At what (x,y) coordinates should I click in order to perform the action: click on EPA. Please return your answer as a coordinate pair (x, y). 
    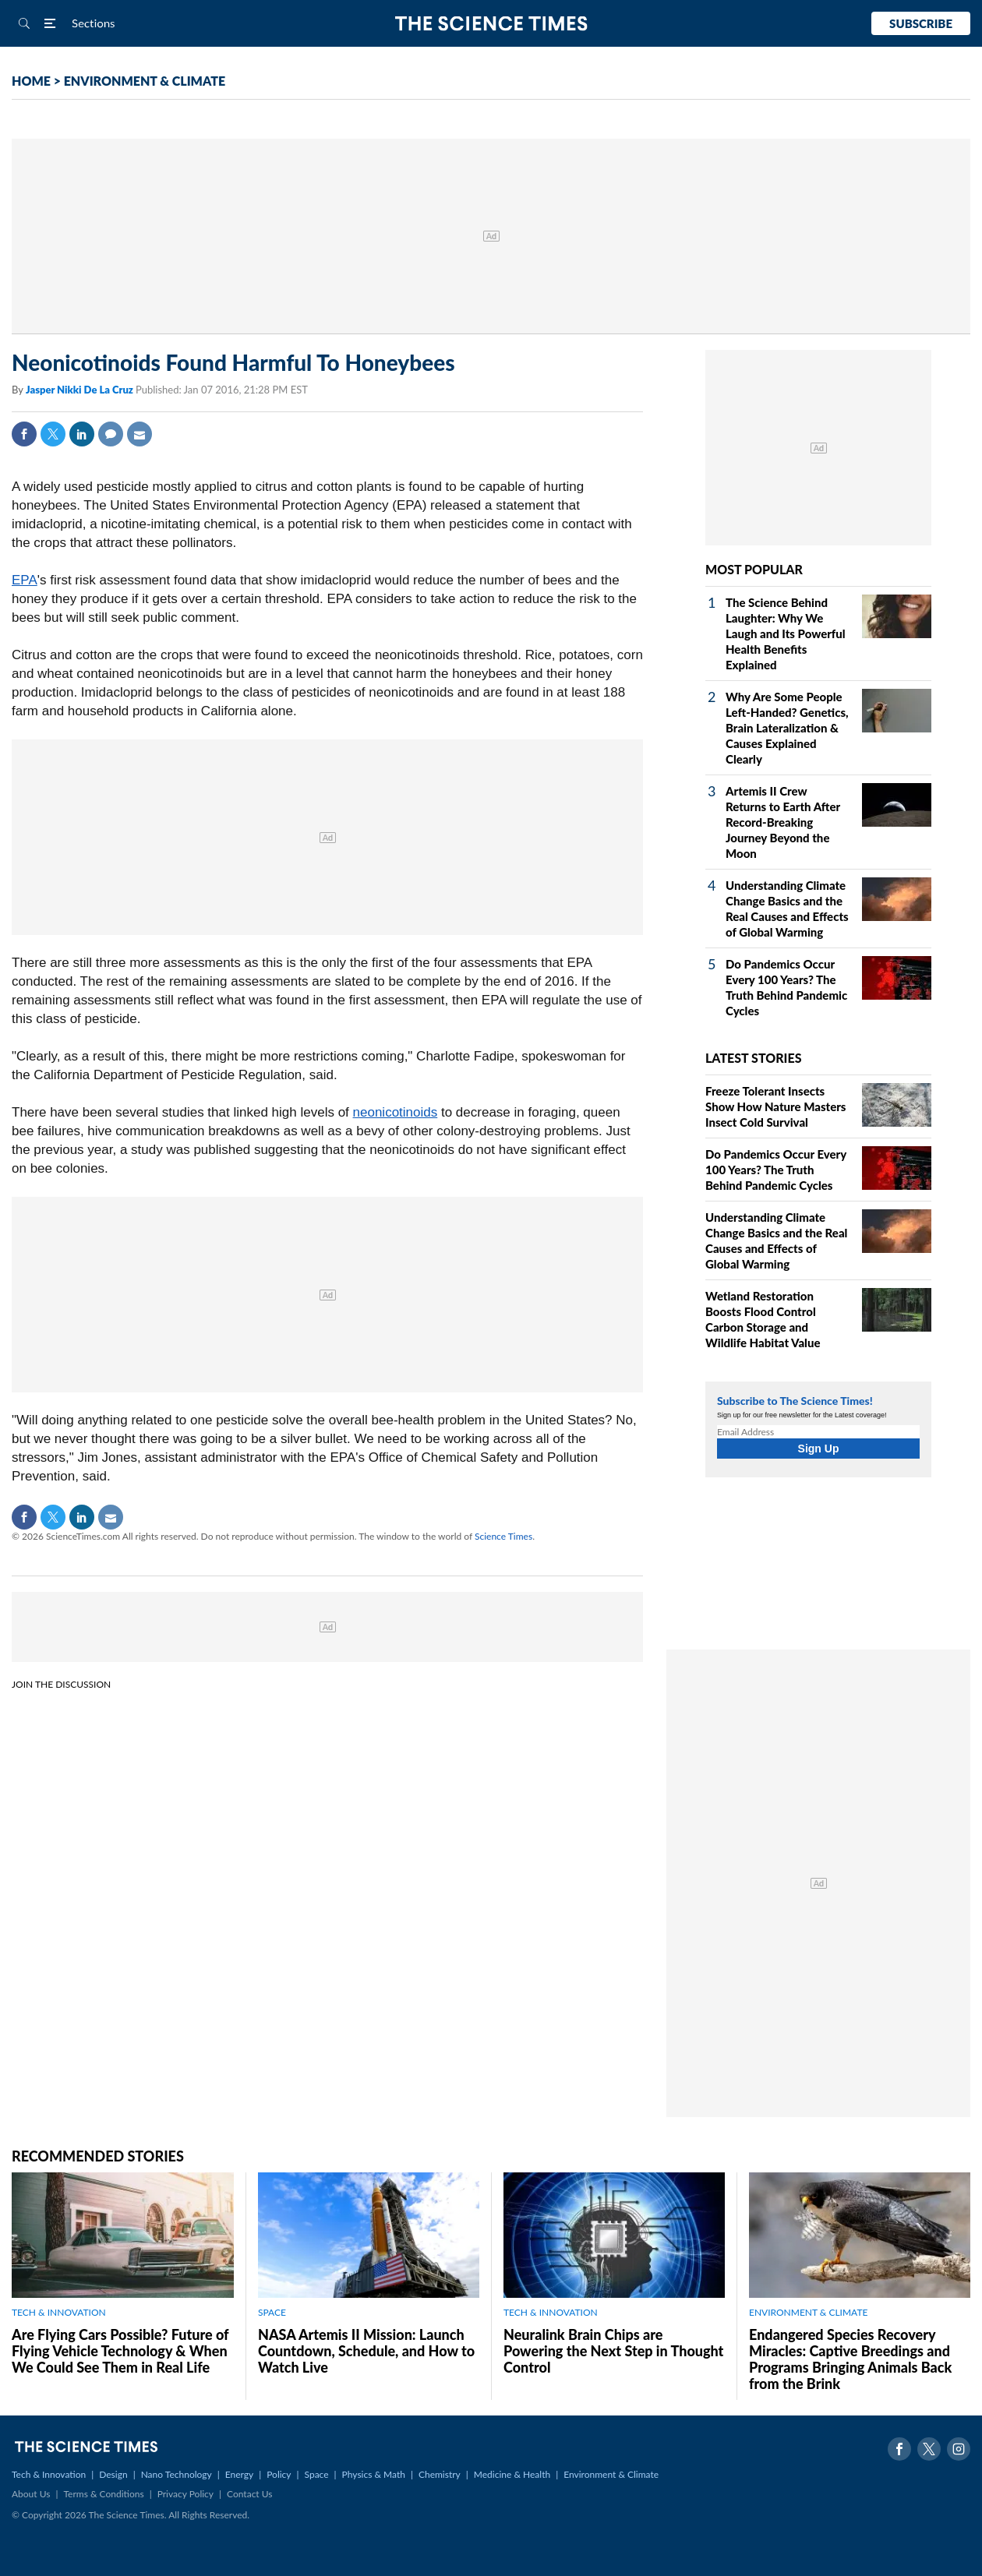
    Looking at the image, I should click on (24, 580).